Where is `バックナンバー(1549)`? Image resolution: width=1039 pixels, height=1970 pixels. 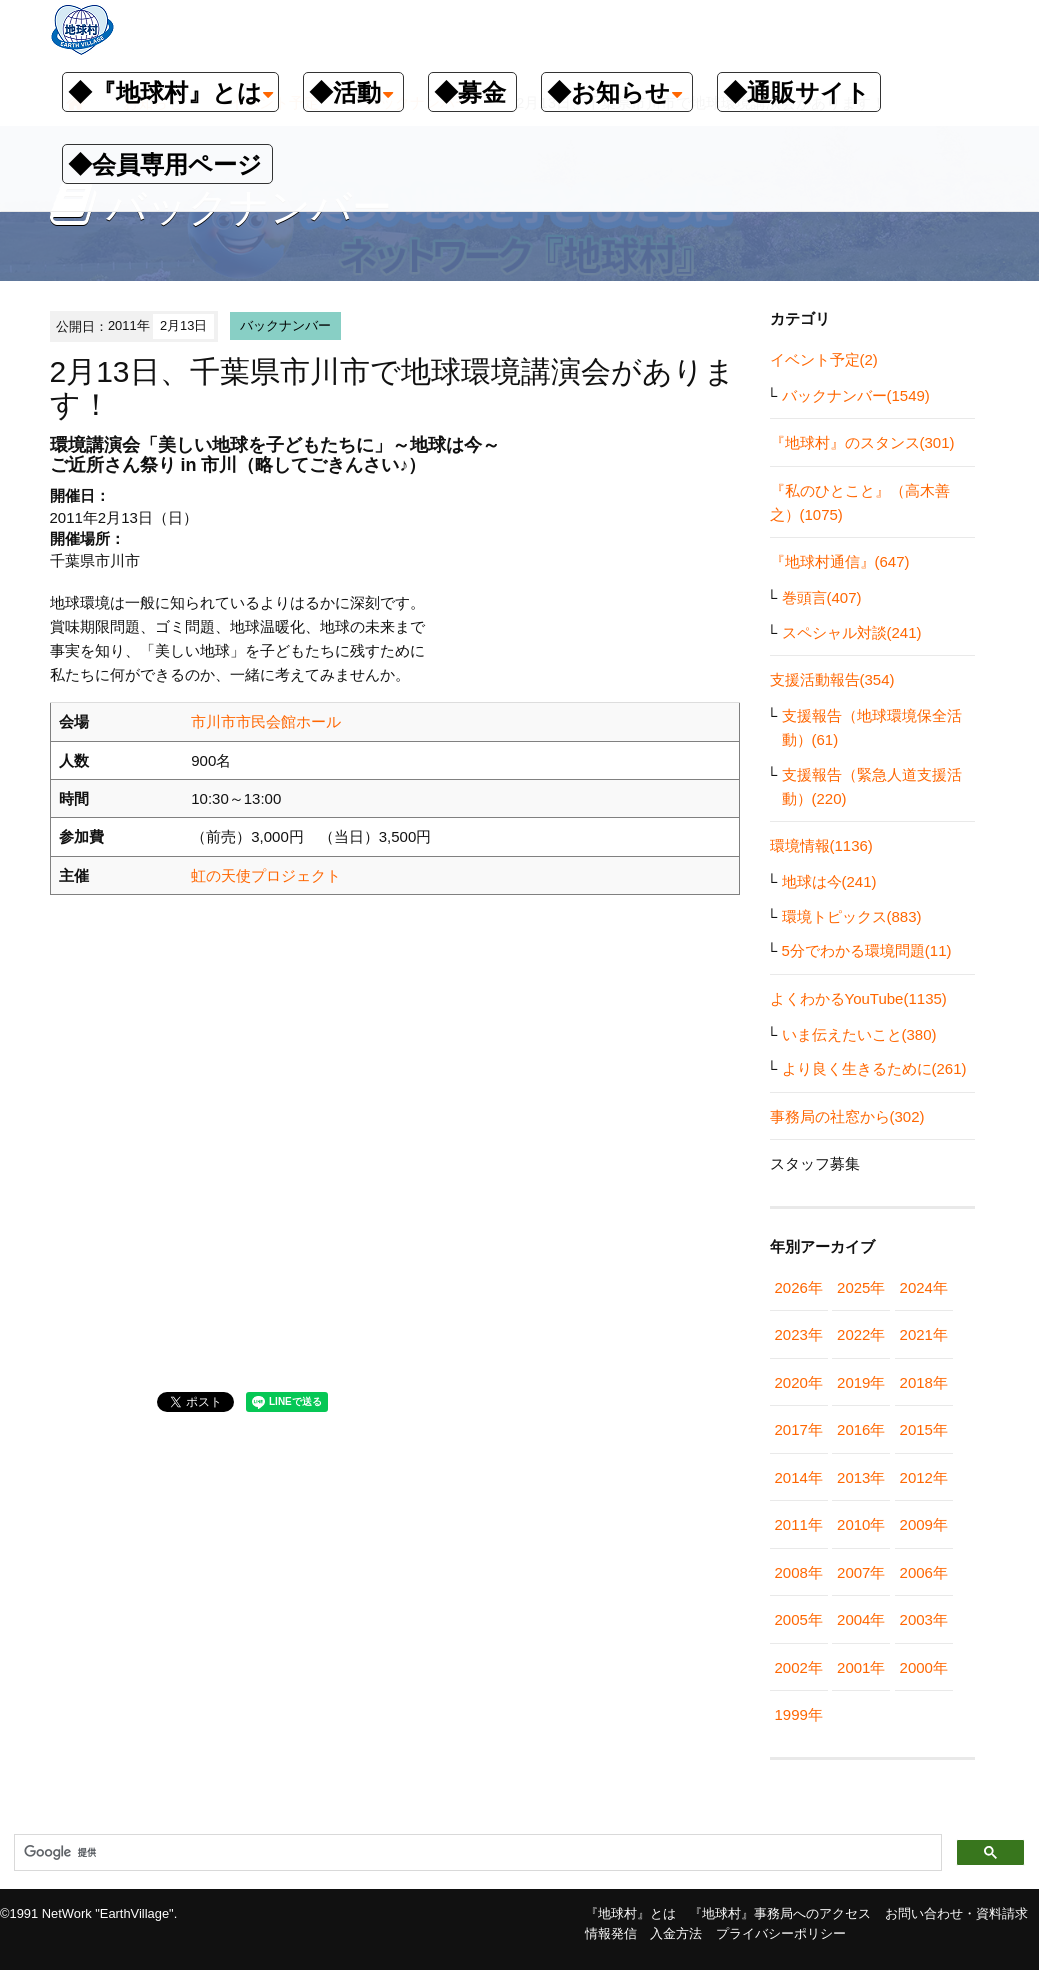
バックナンバー(1549) is located at coordinates (856, 395).